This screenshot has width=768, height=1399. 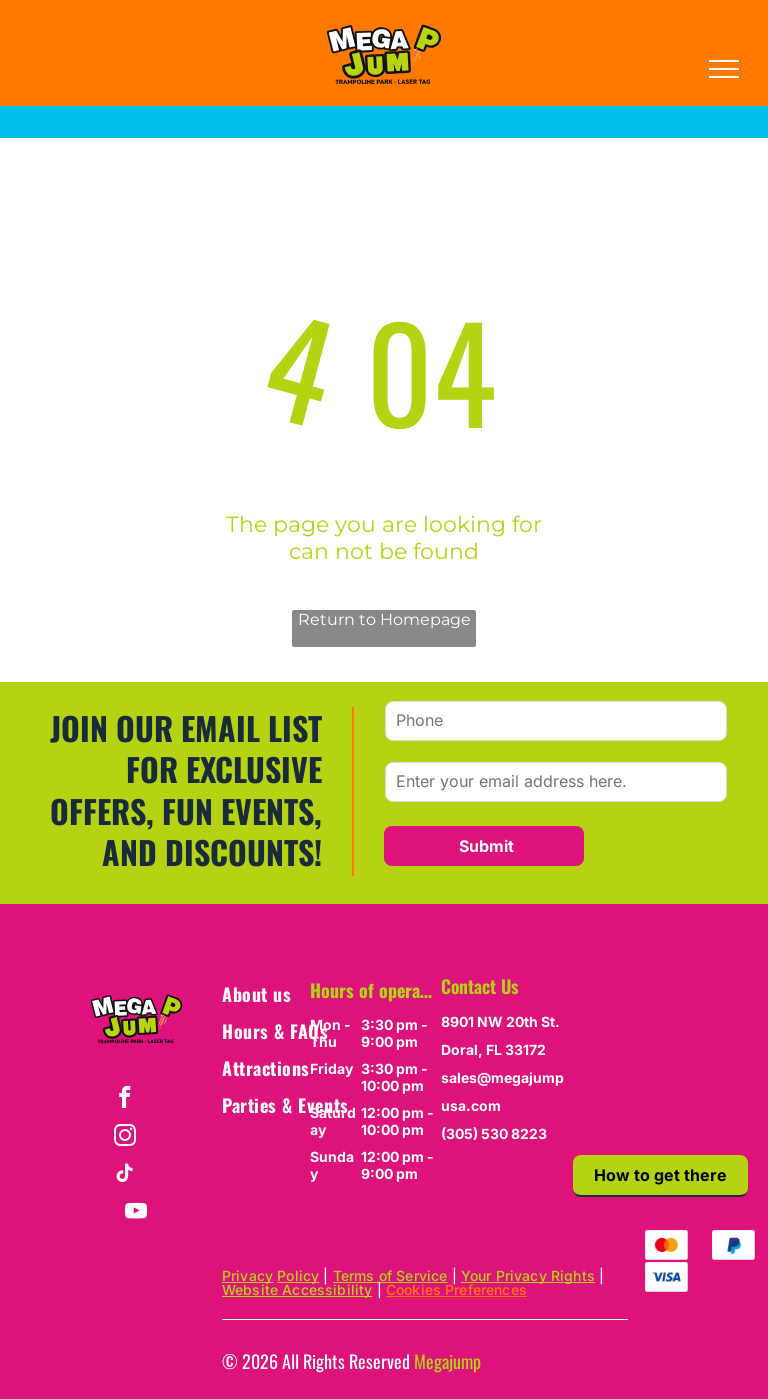 I want to click on [menu], so click(x=724, y=69).